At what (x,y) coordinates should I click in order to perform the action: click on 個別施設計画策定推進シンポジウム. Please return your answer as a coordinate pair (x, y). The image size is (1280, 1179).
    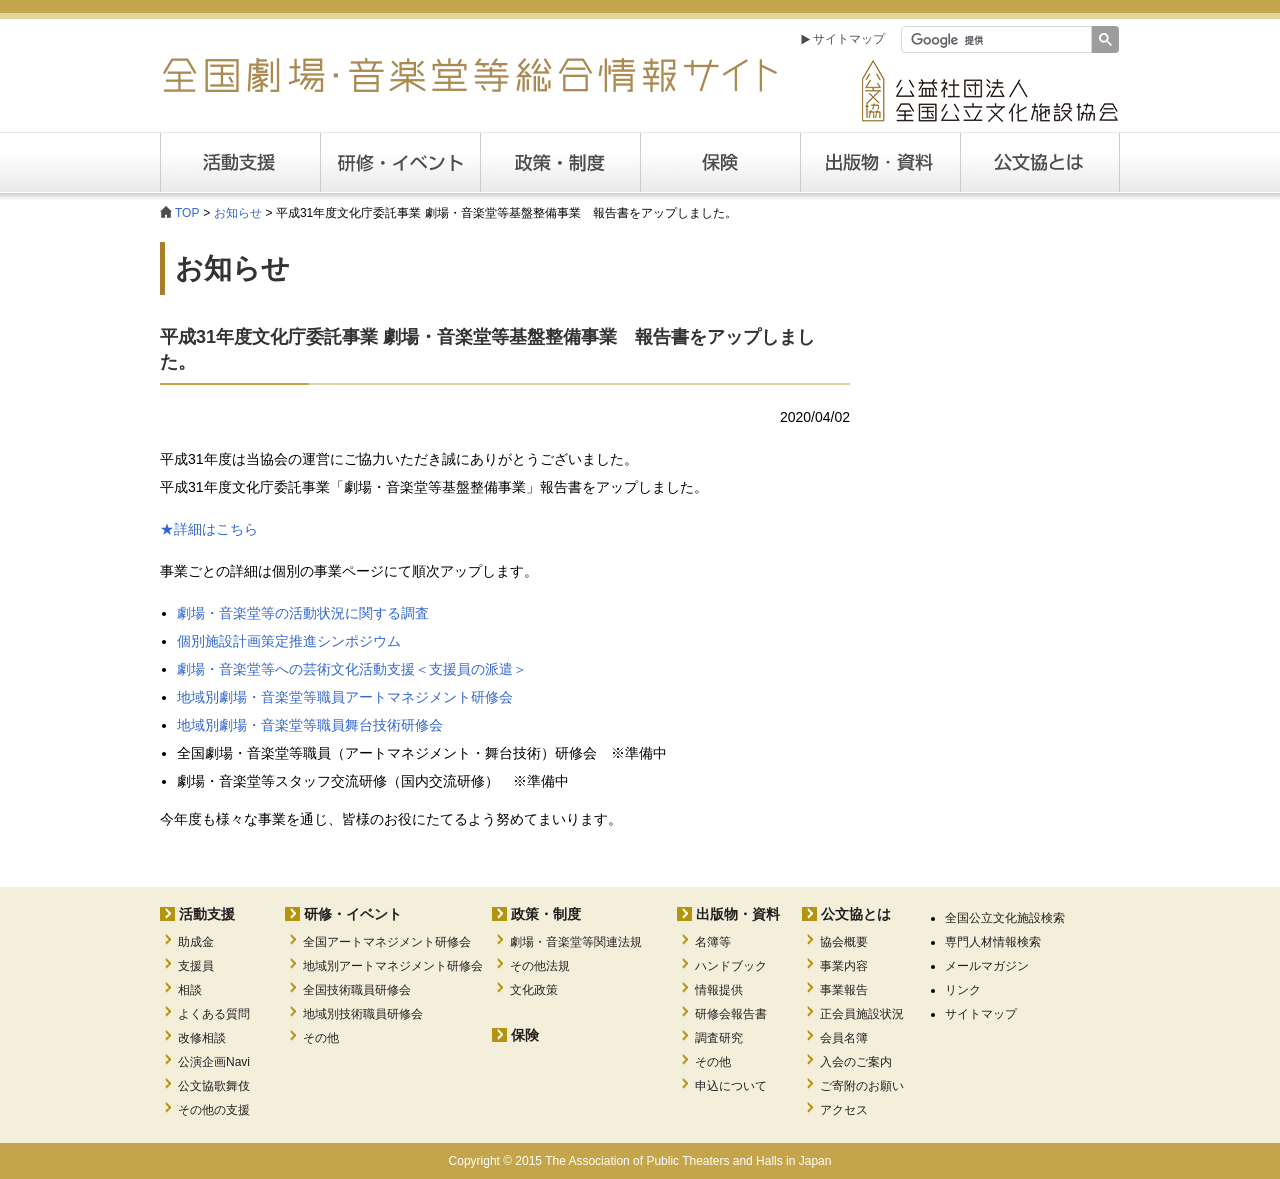
    Looking at the image, I should click on (289, 641).